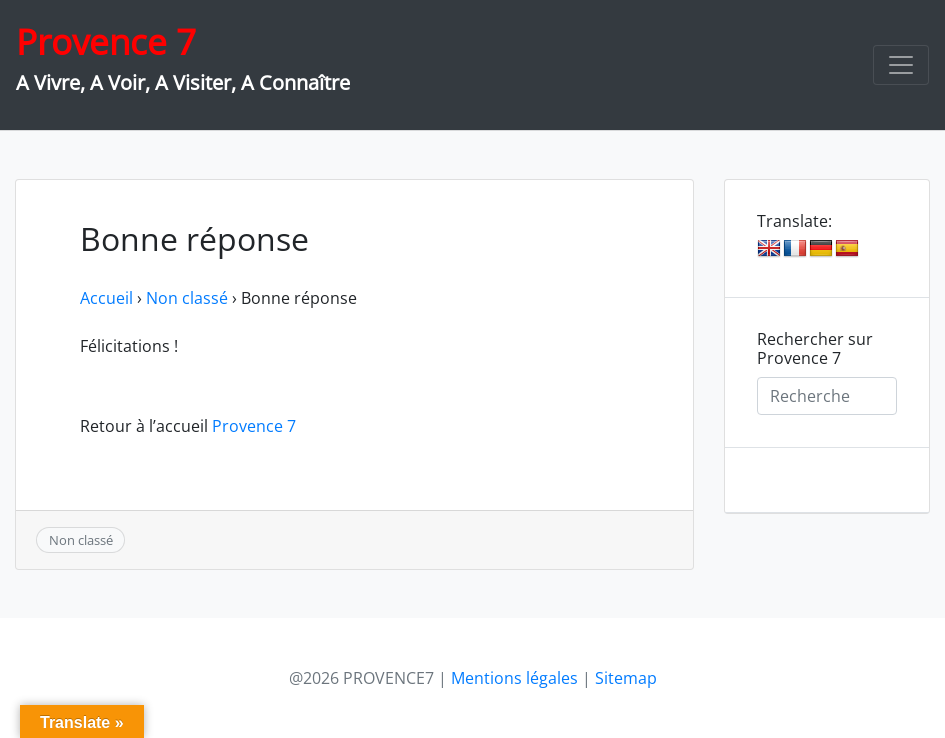 The image size is (945, 738). Describe the element at coordinates (626, 678) in the screenshot. I see `Sitemap` at that location.